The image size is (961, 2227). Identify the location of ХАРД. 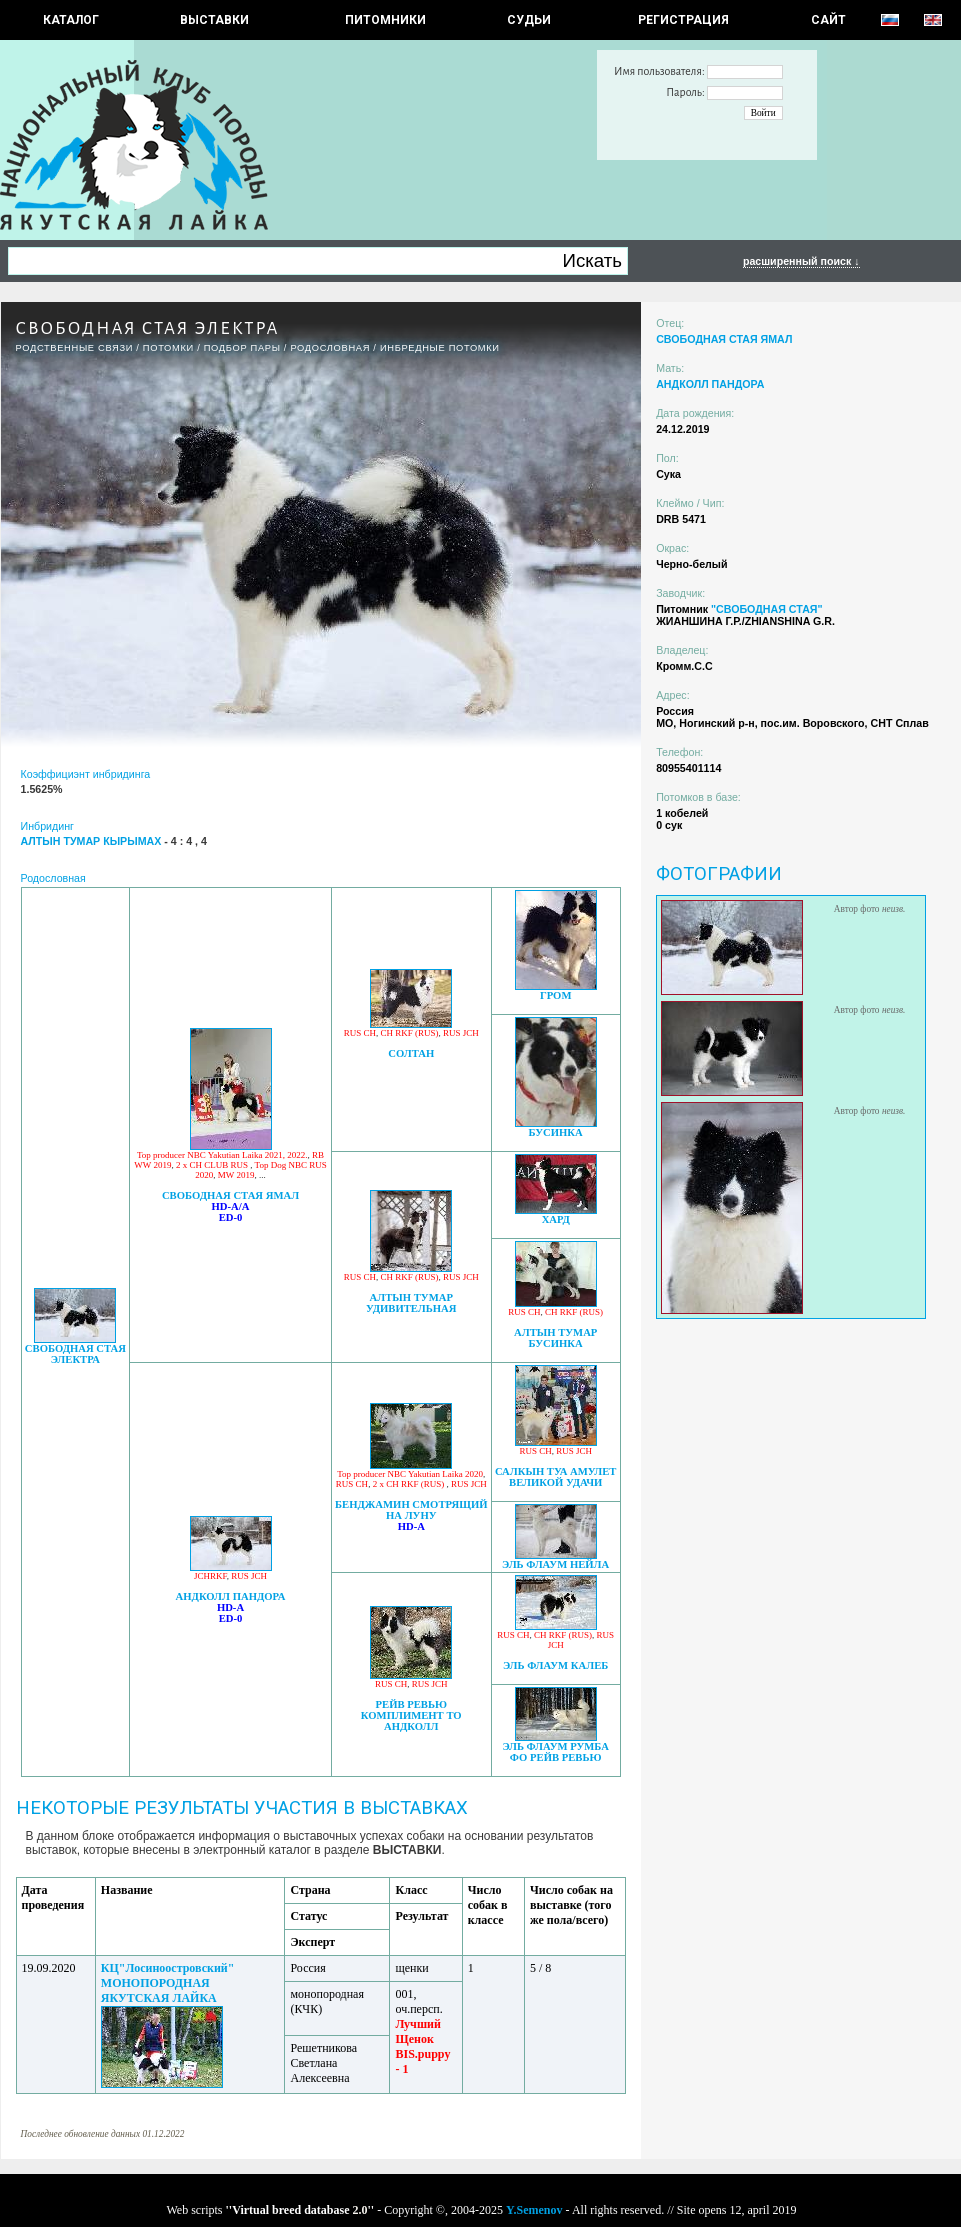
(556, 1219).